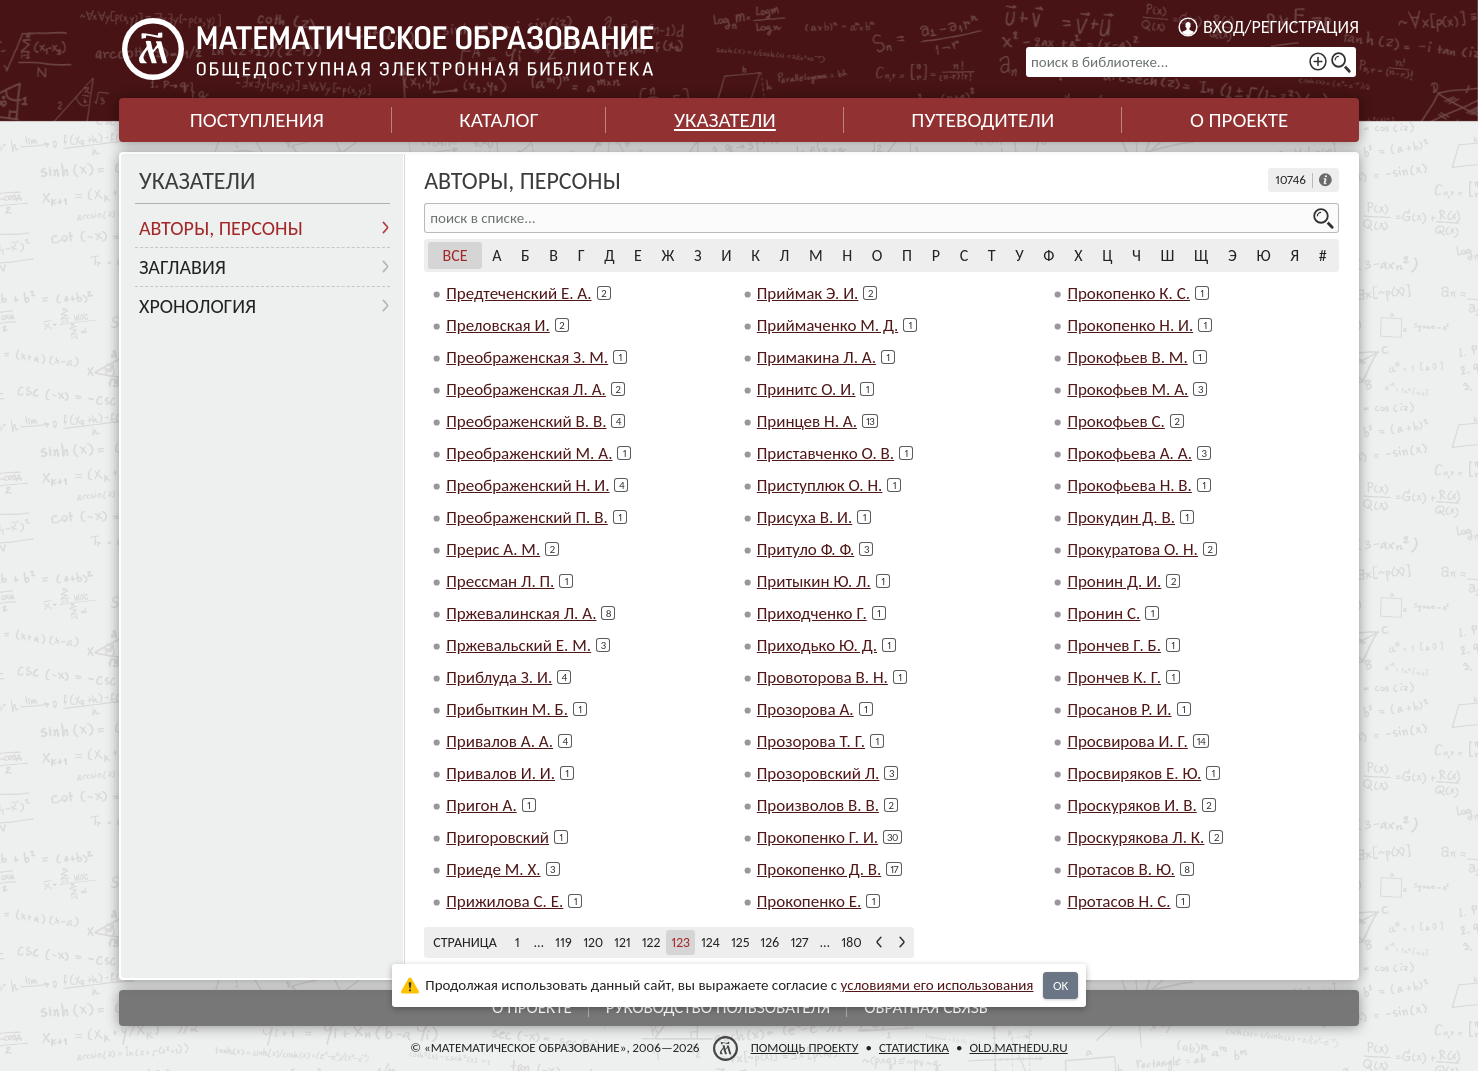 The height and width of the screenshot is (1071, 1478). What do you see at coordinates (493, 549) in the screenshot?
I see `Прерис А. М.` at bounding box center [493, 549].